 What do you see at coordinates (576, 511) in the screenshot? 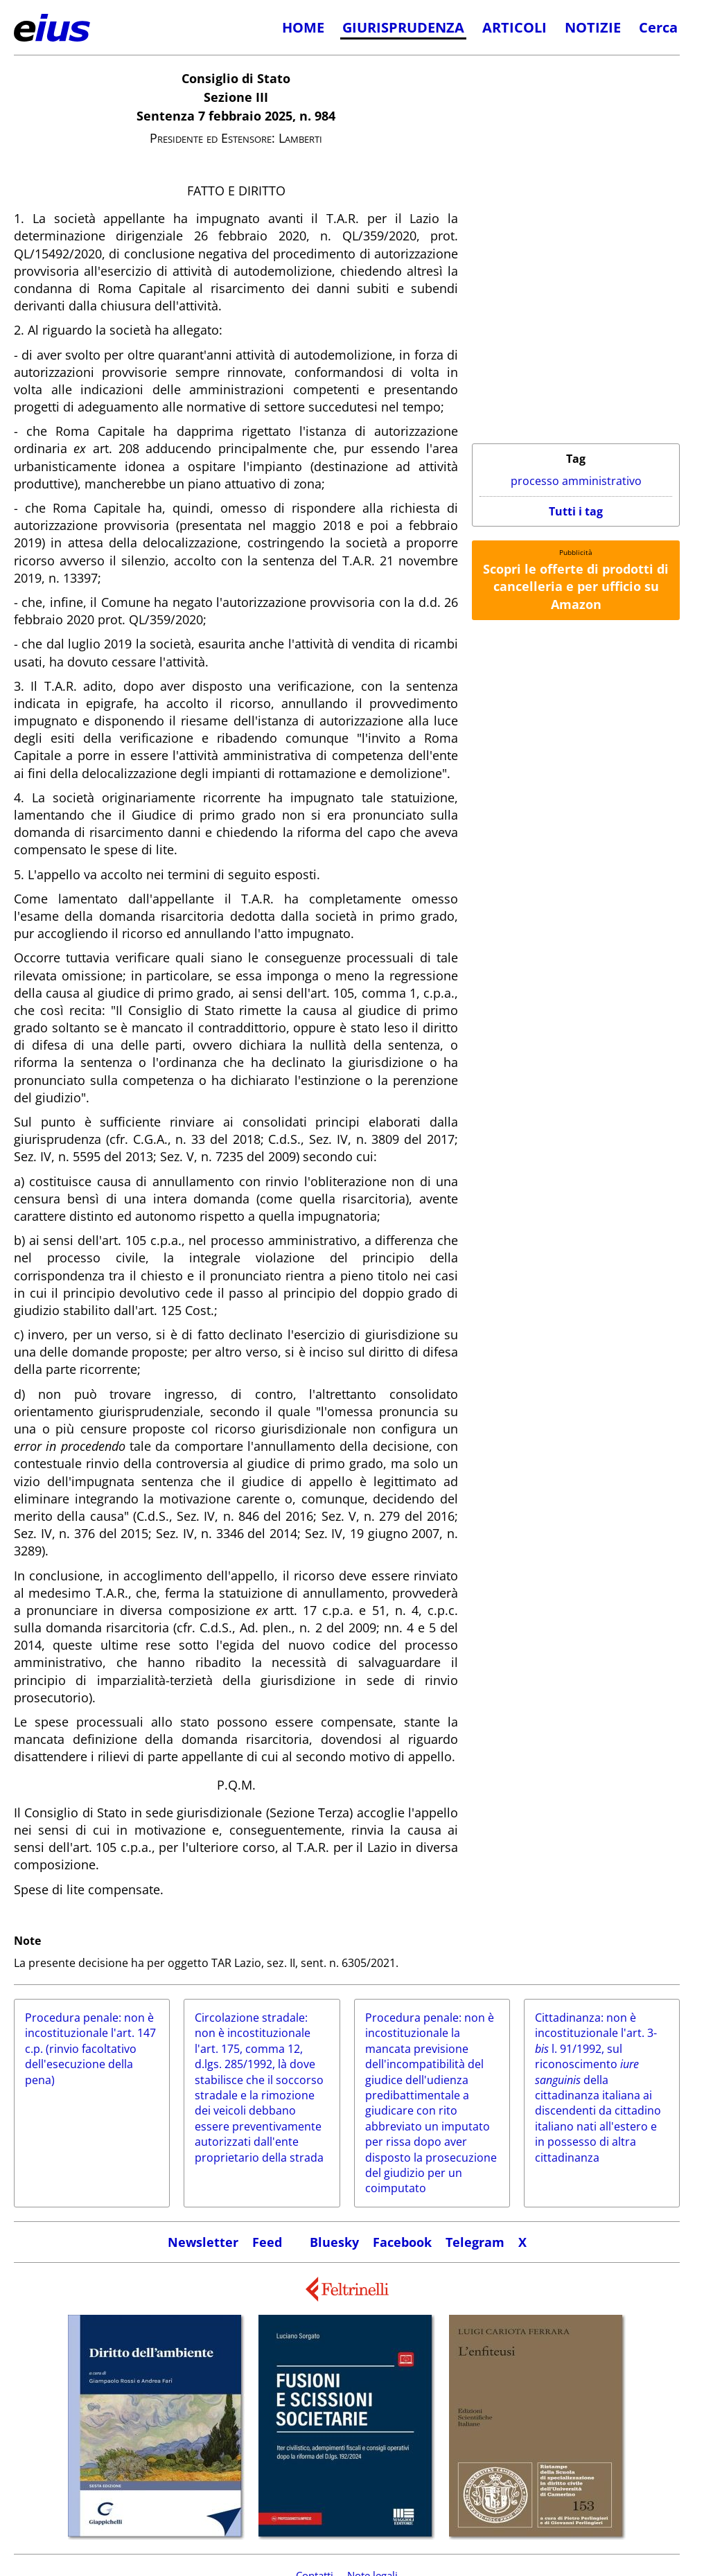
I see `Tutti i tag` at bounding box center [576, 511].